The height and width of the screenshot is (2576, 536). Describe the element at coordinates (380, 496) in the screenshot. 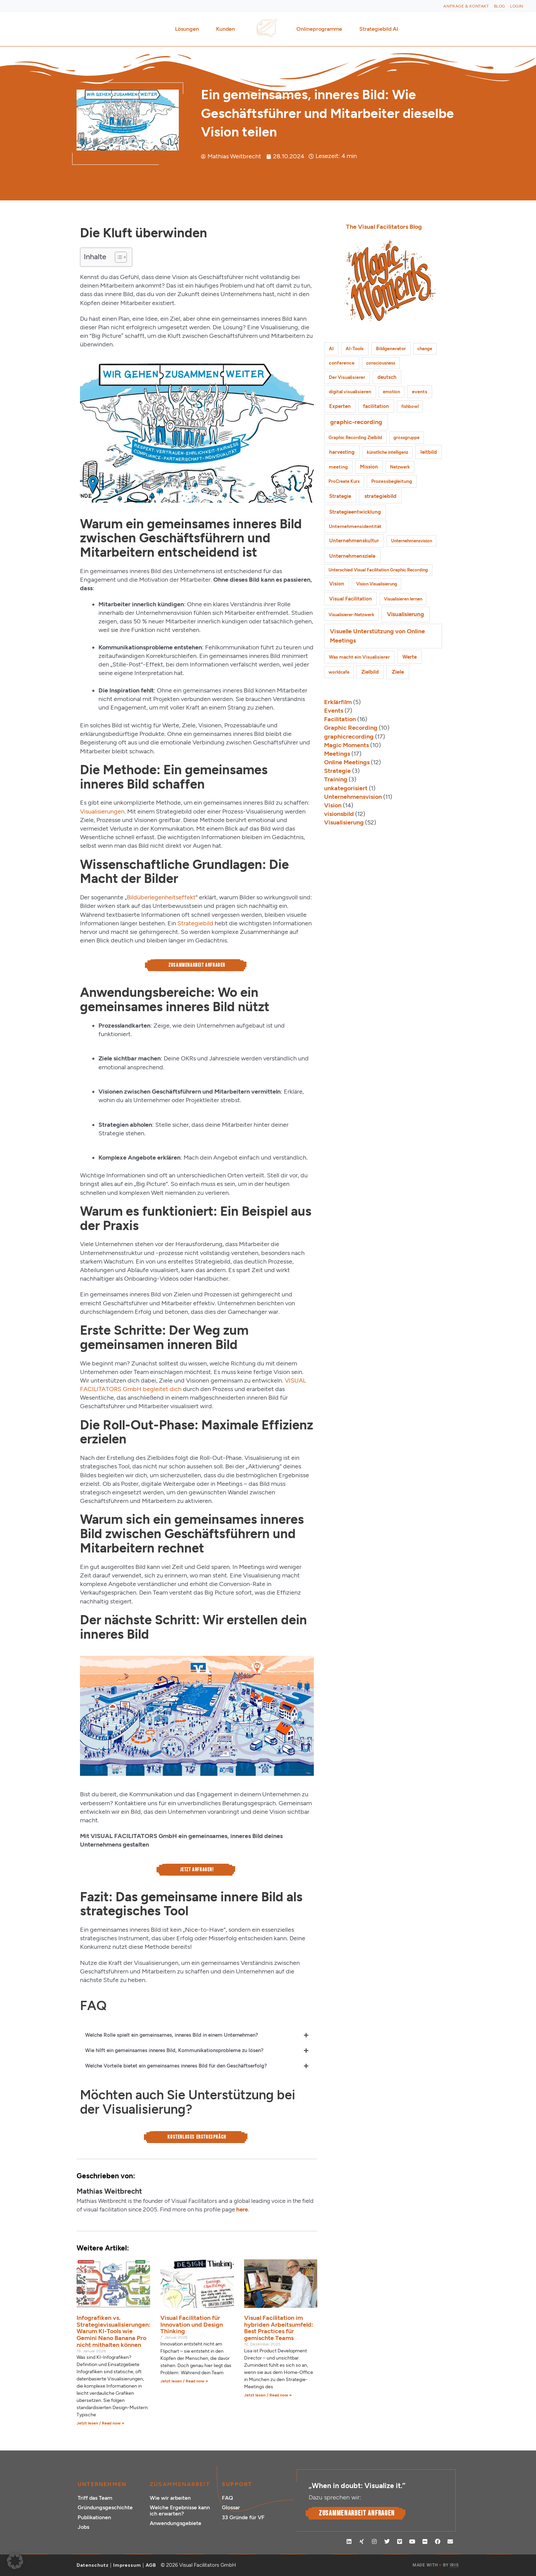

I see `strategiebild [strategiebild (5 Einträge)]` at that location.